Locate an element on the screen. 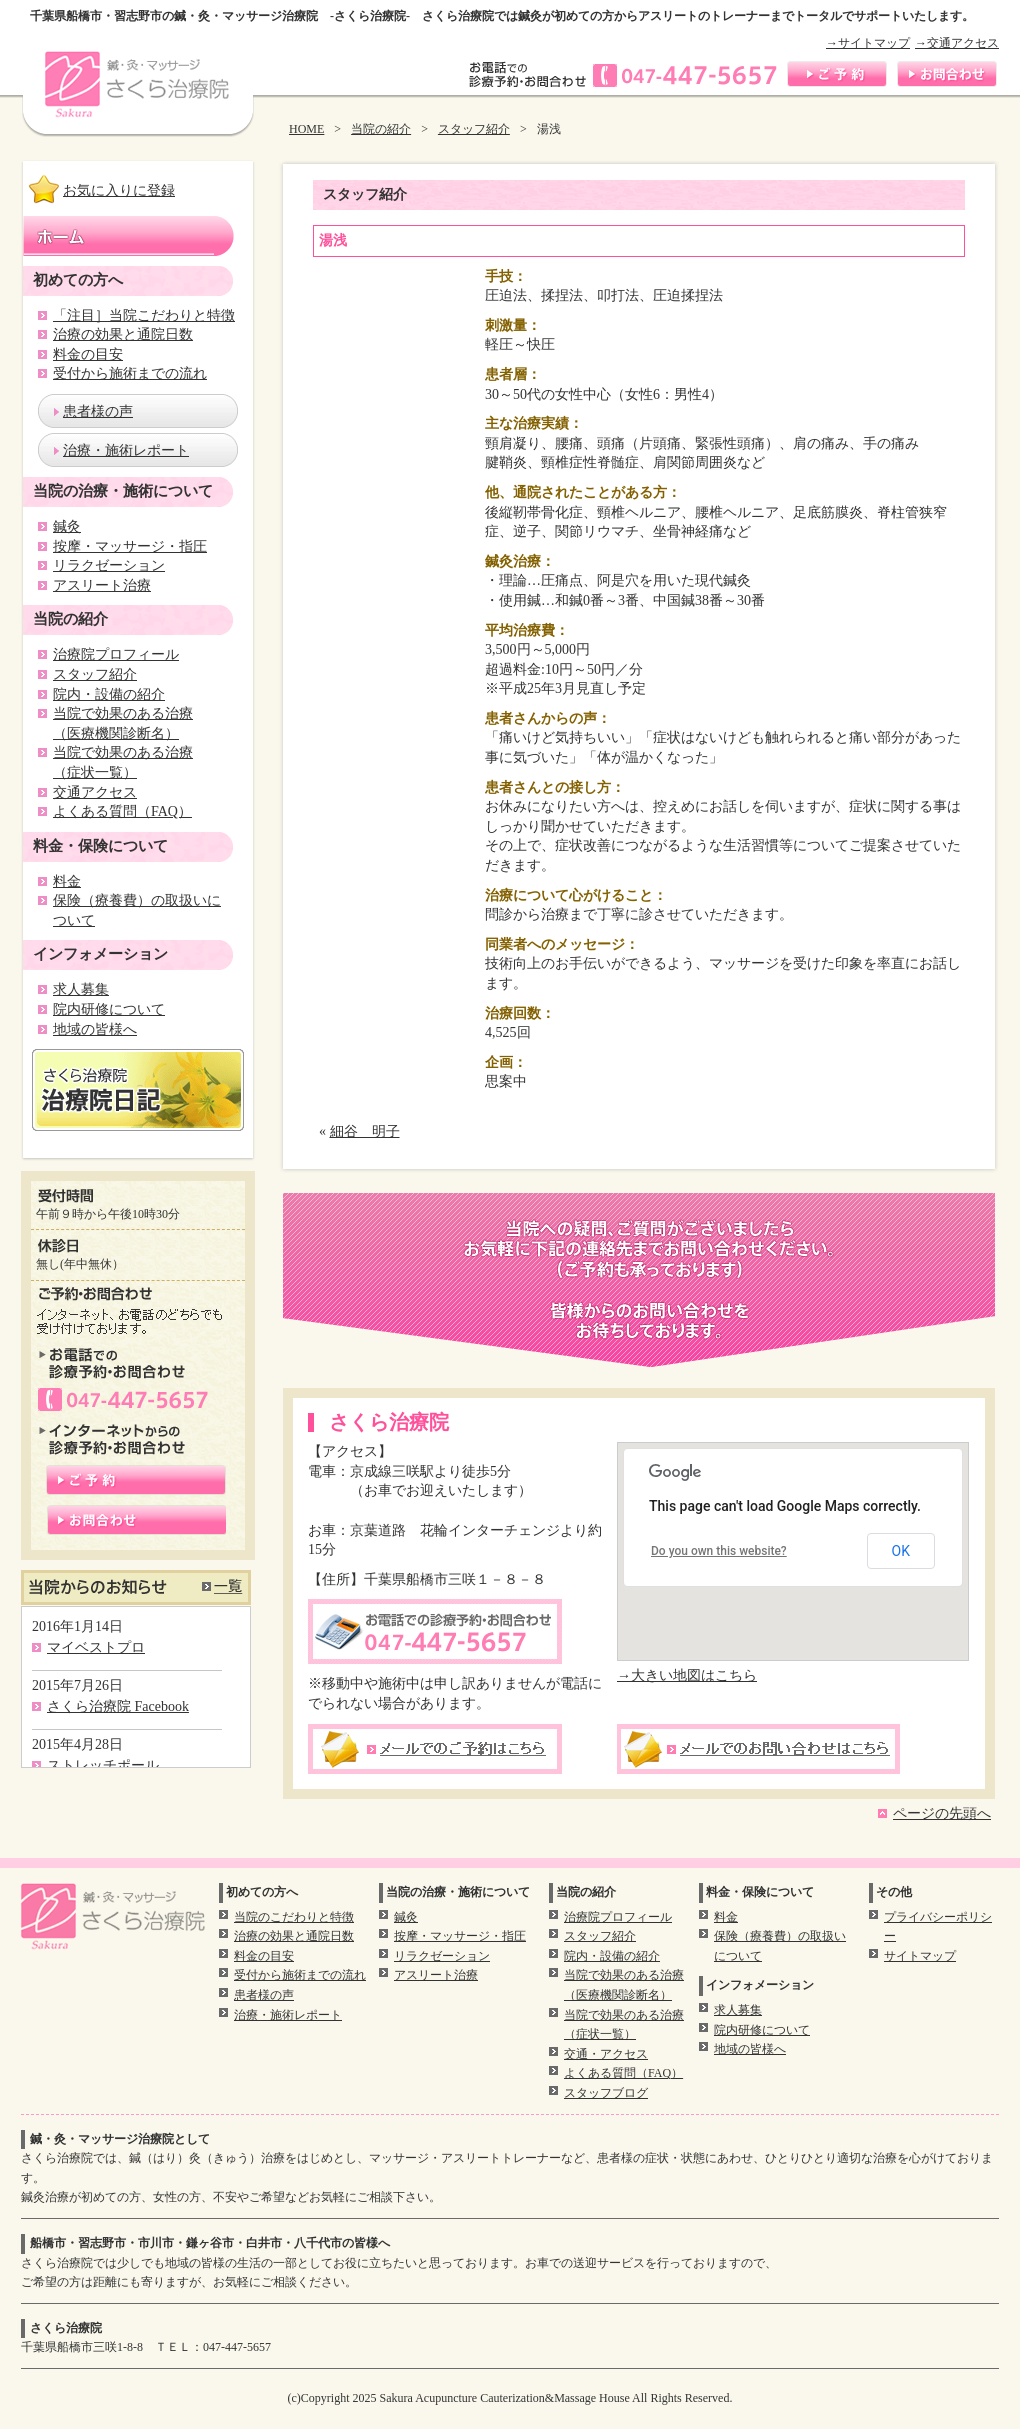 The width and height of the screenshot is (1020, 2429). 求人募集 is located at coordinates (81, 989).